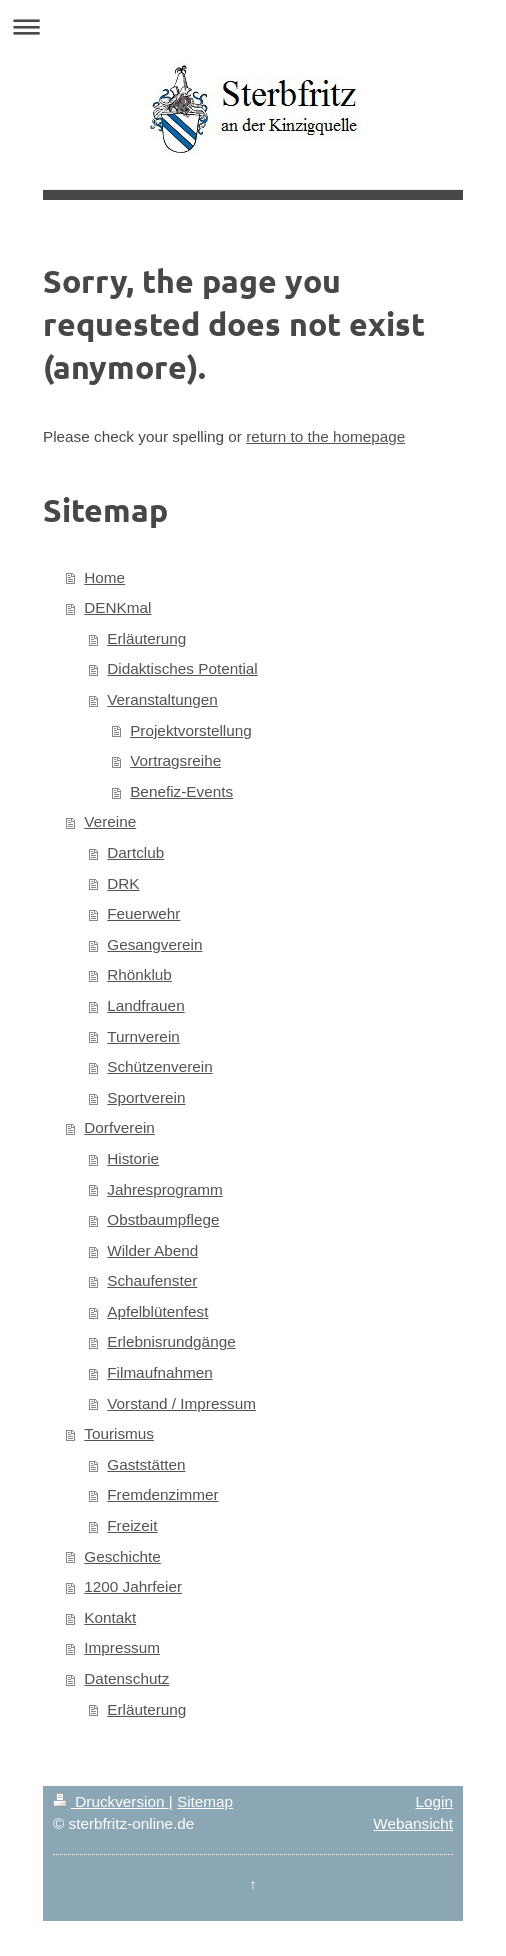  What do you see at coordinates (143, 913) in the screenshot?
I see `Feuerwehr` at bounding box center [143, 913].